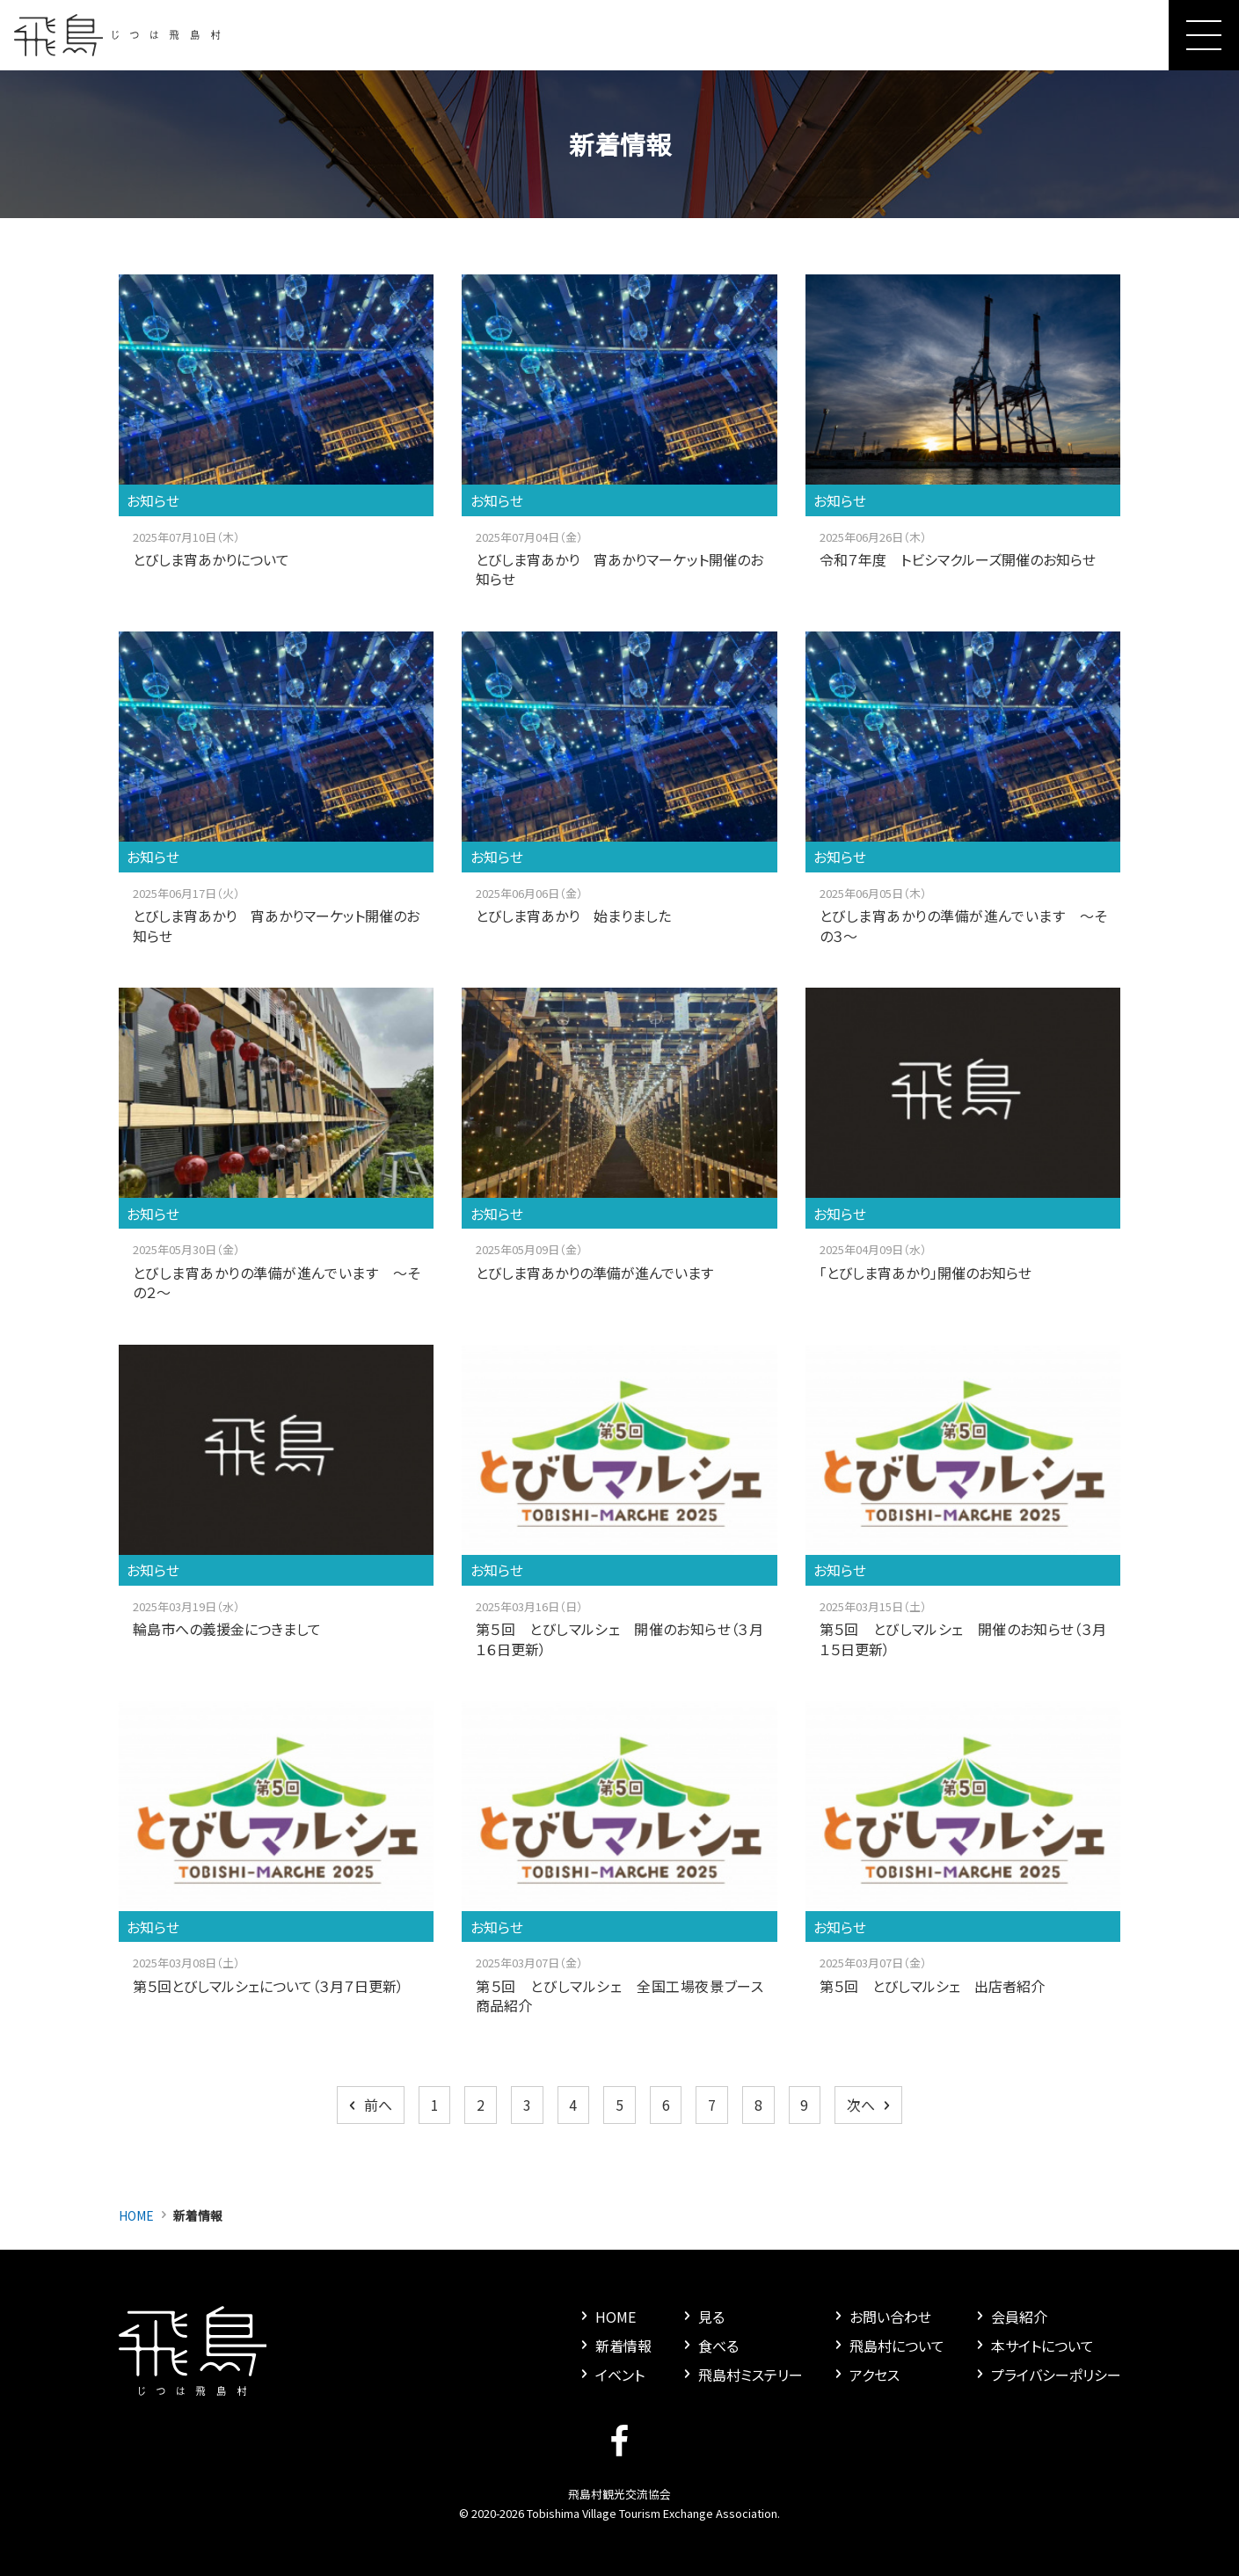  Describe the element at coordinates (870, 2104) in the screenshot. I see `次へ` at that location.